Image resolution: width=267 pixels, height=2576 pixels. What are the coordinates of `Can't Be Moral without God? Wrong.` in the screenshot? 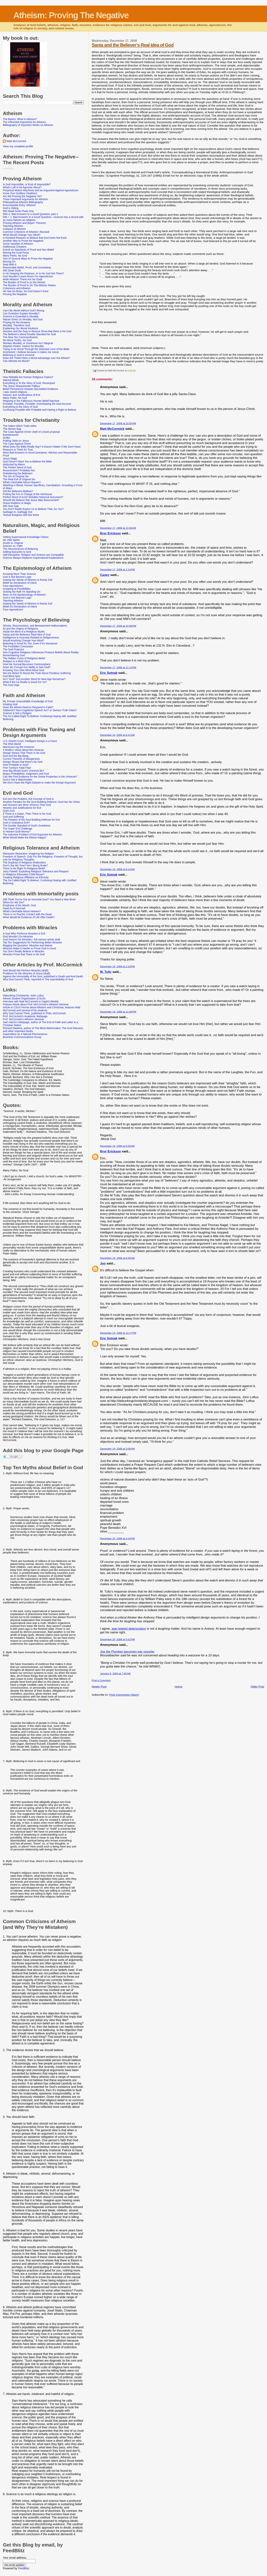 It's located at (24, 310).